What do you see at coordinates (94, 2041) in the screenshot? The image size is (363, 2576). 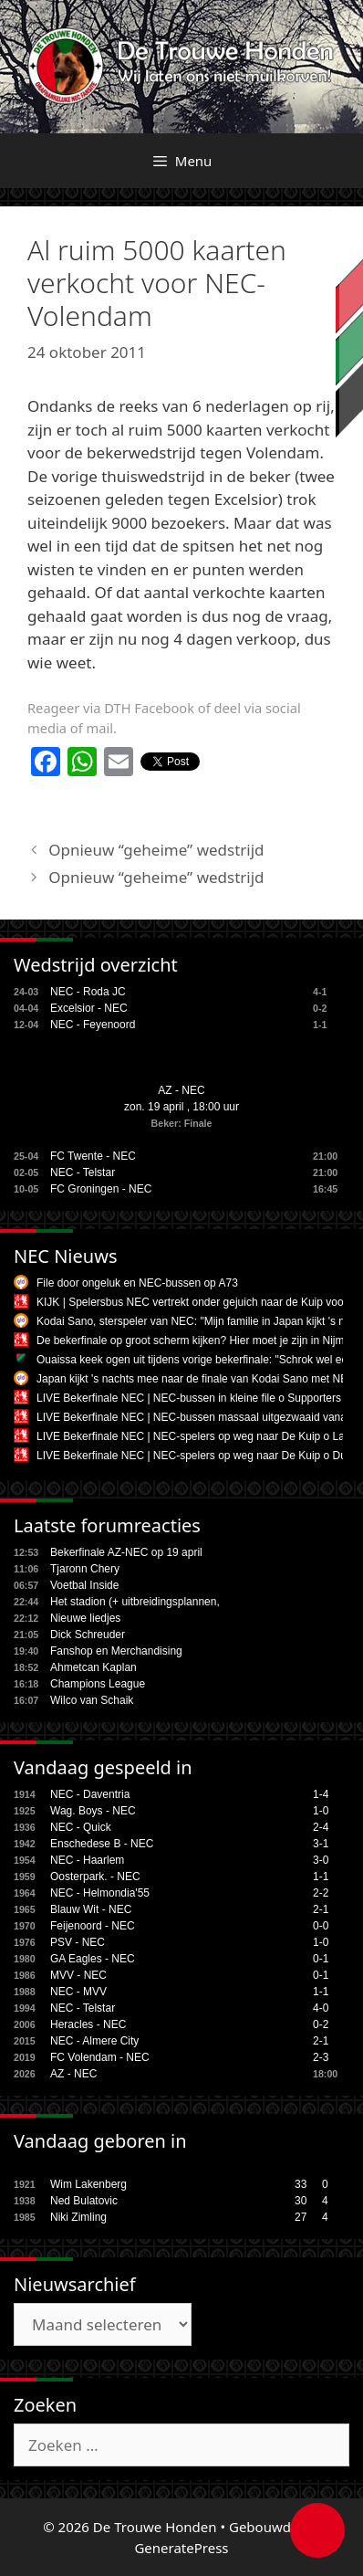 I see `NEC - Almere City` at bounding box center [94, 2041].